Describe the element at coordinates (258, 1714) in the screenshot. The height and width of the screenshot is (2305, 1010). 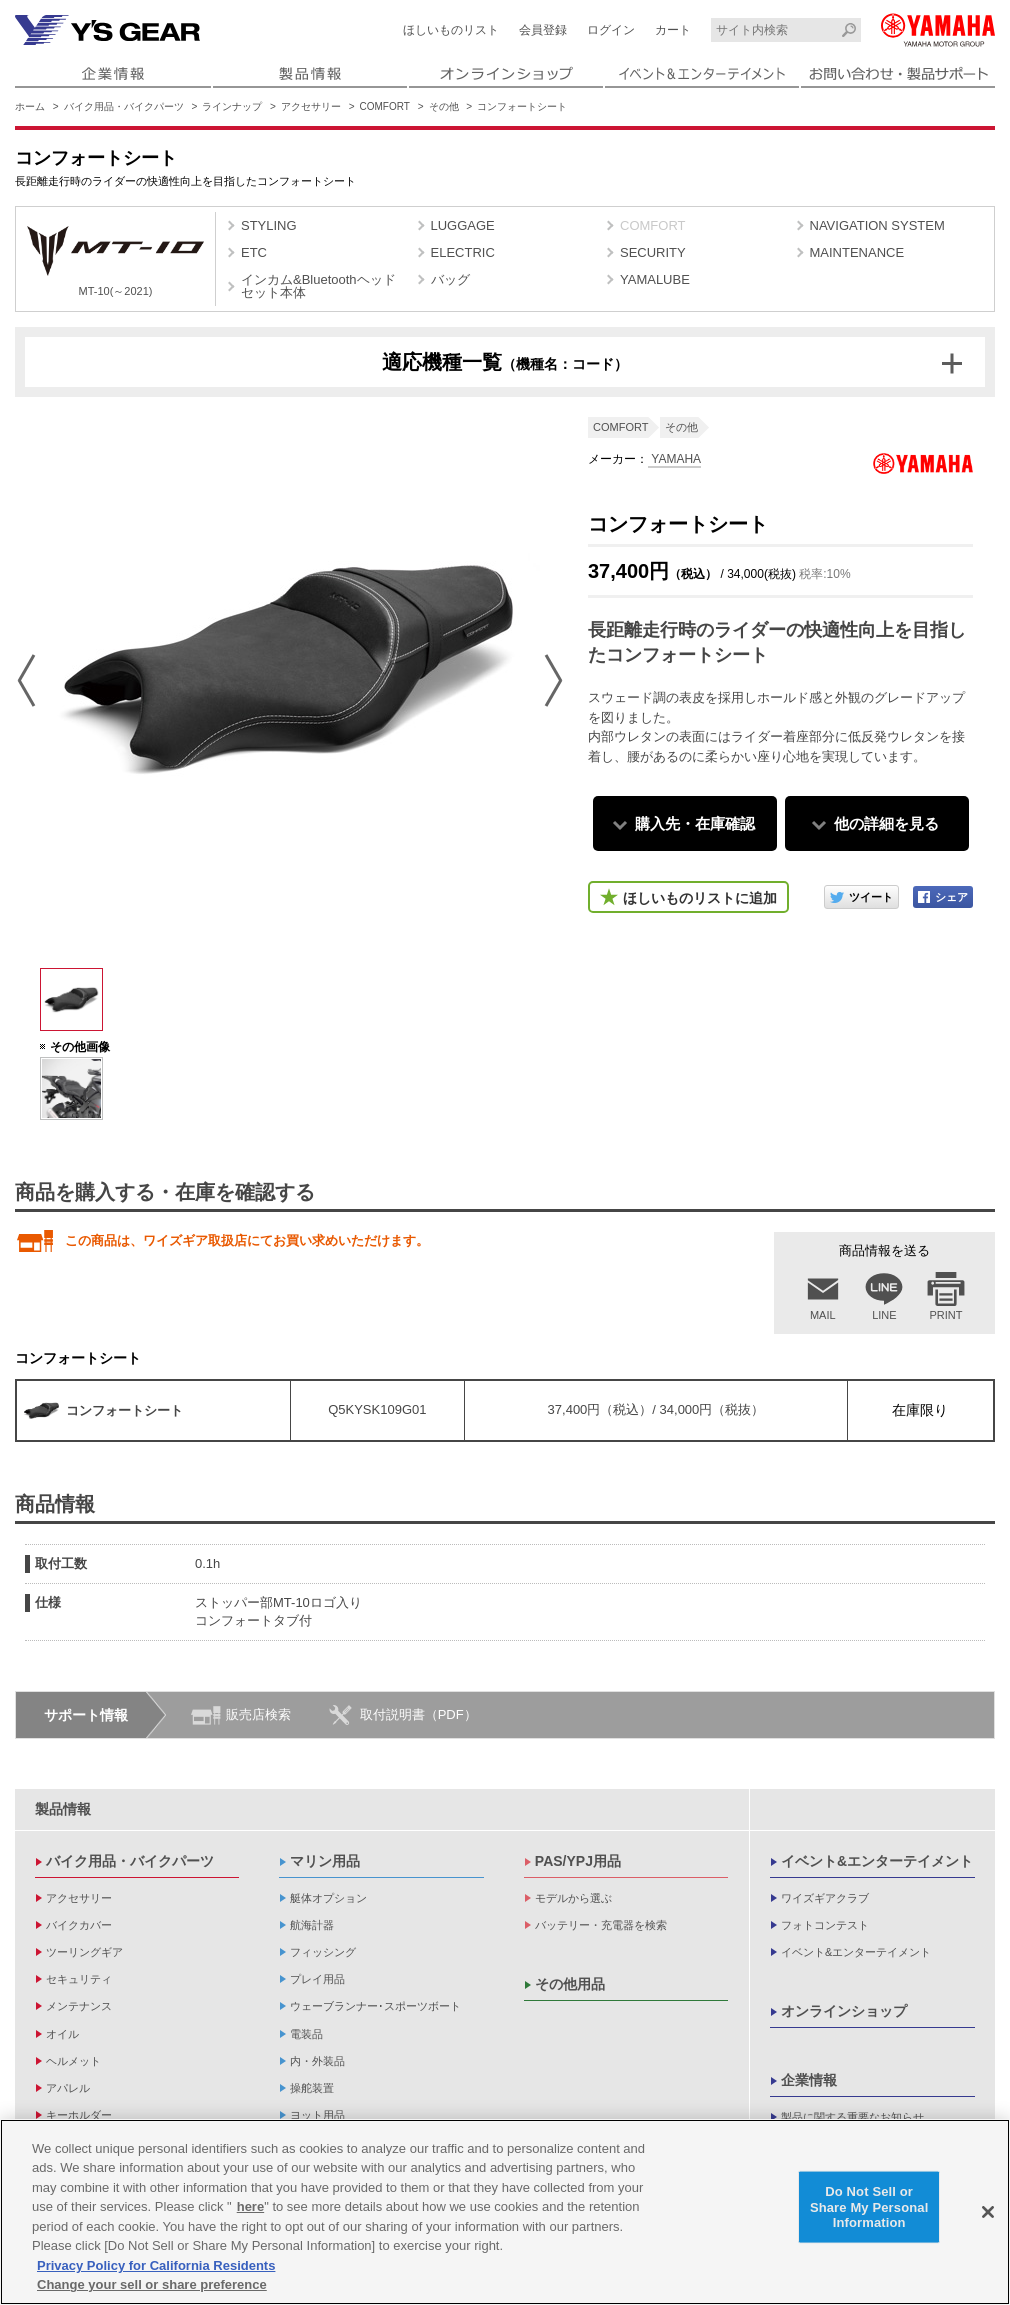
I see `販売店検索` at that location.